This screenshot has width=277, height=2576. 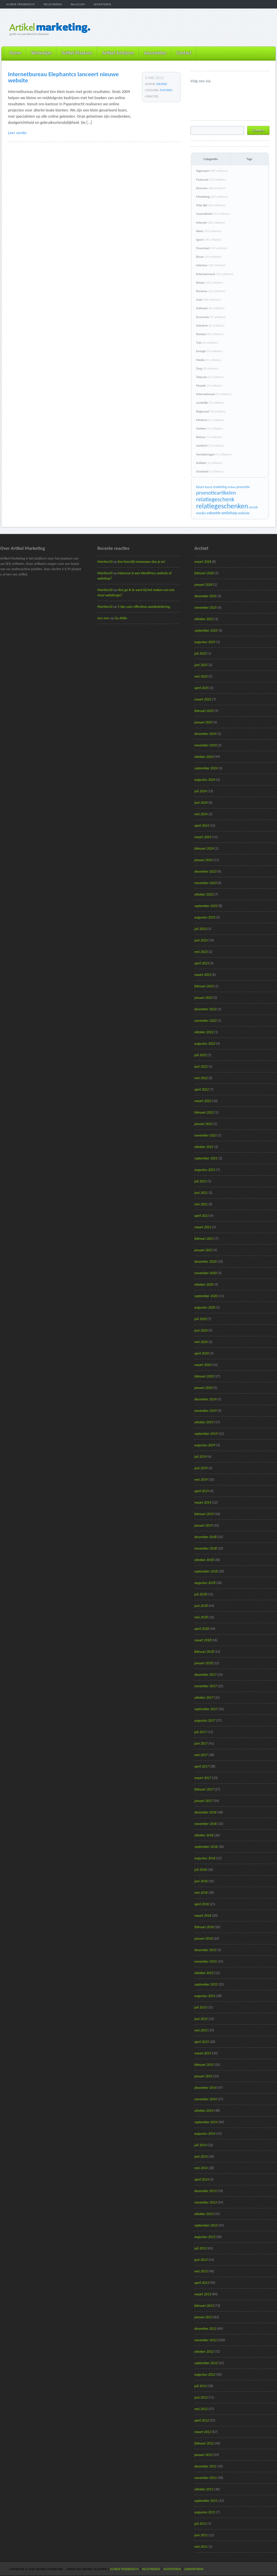 What do you see at coordinates (20, 4) in the screenshot?
I see `Schrijf persbericht` at bounding box center [20, 4].